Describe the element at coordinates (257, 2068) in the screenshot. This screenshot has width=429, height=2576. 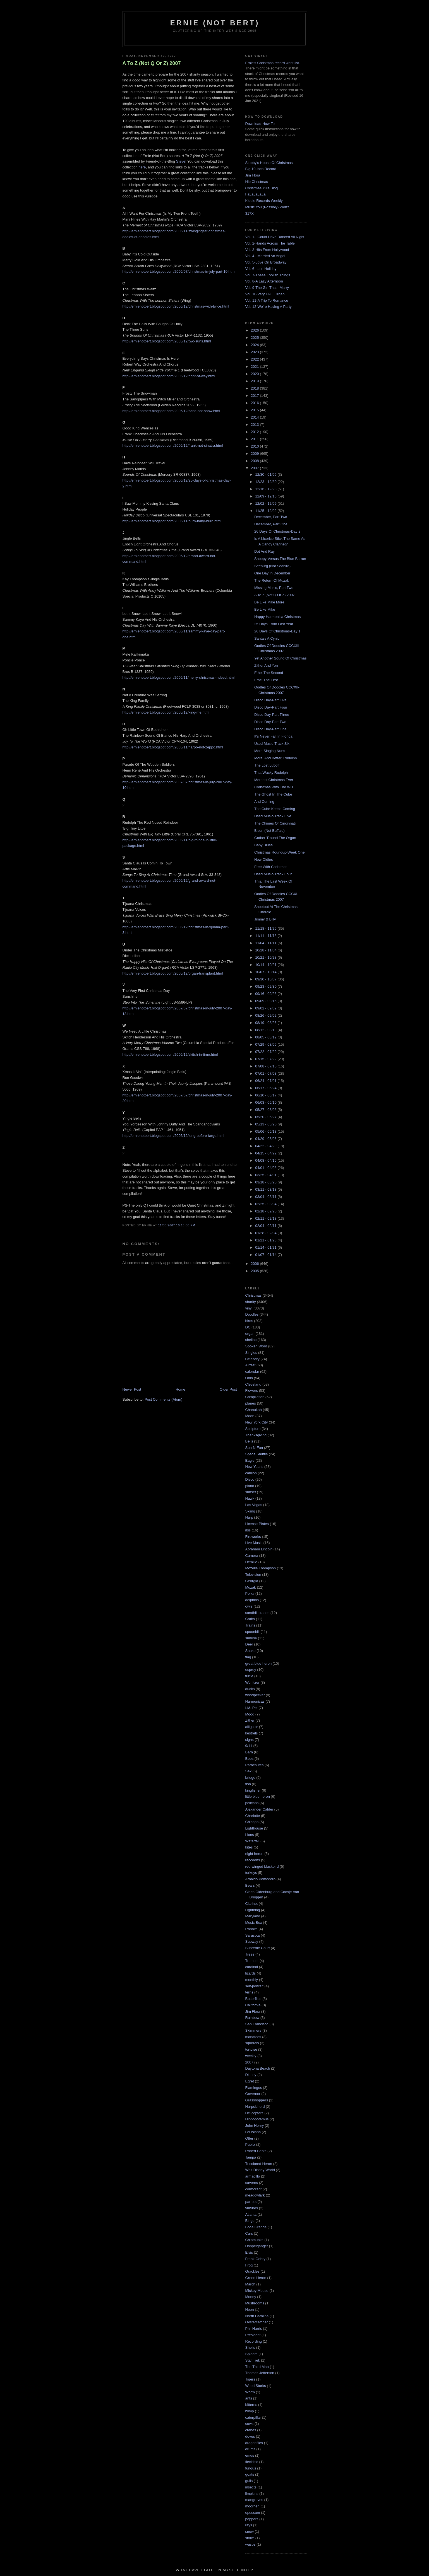
I see `Daytona Beach` at that location.